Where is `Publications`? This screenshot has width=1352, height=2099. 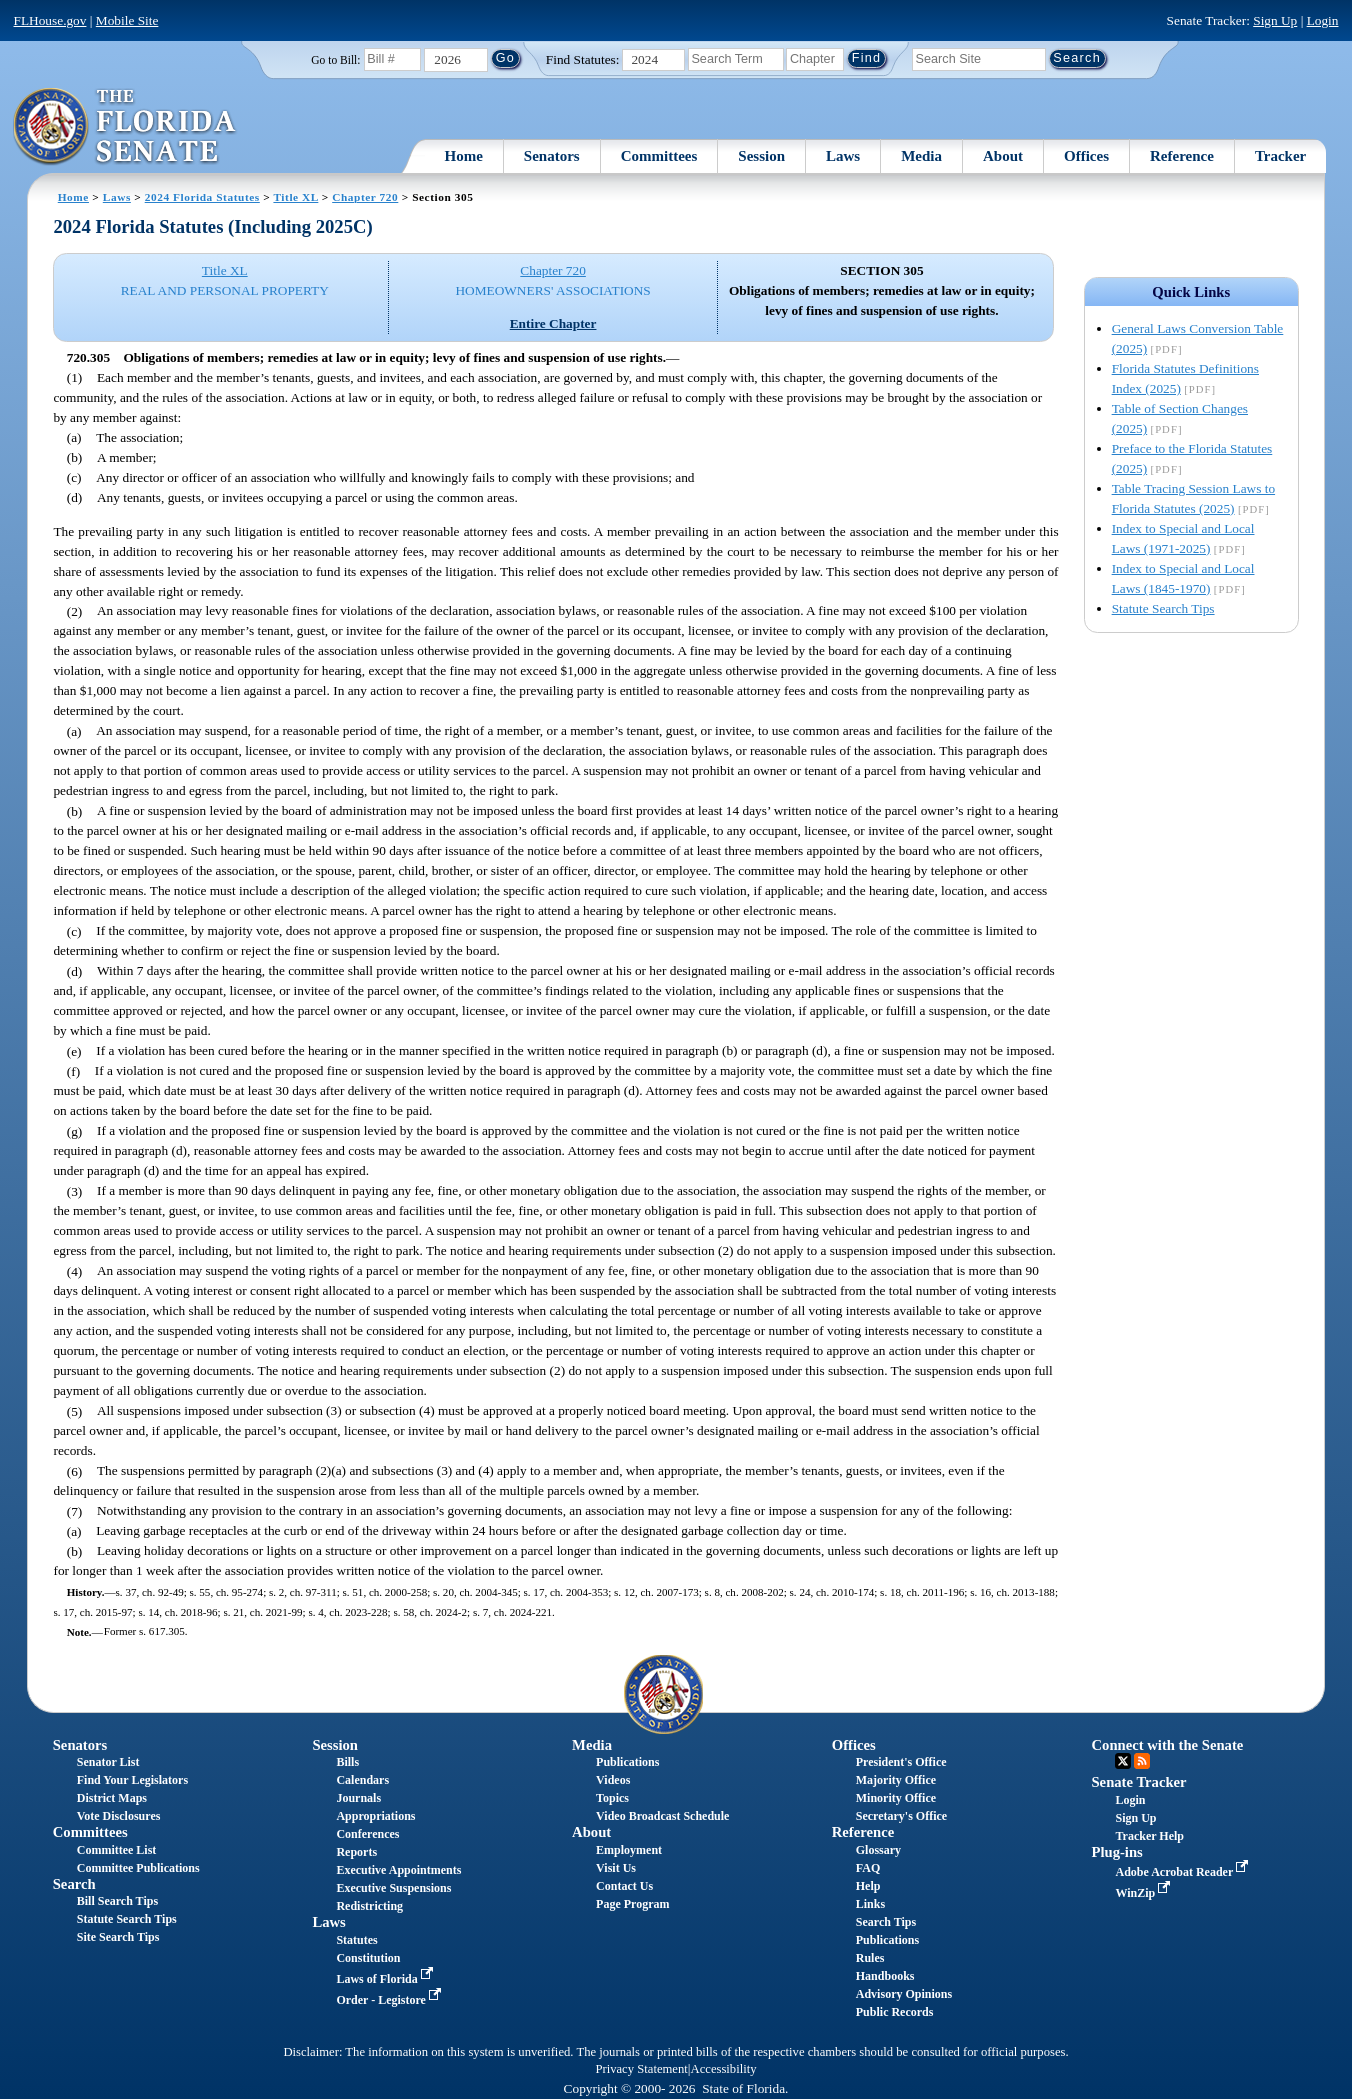 Publications is located at coordinates (627, 1762).